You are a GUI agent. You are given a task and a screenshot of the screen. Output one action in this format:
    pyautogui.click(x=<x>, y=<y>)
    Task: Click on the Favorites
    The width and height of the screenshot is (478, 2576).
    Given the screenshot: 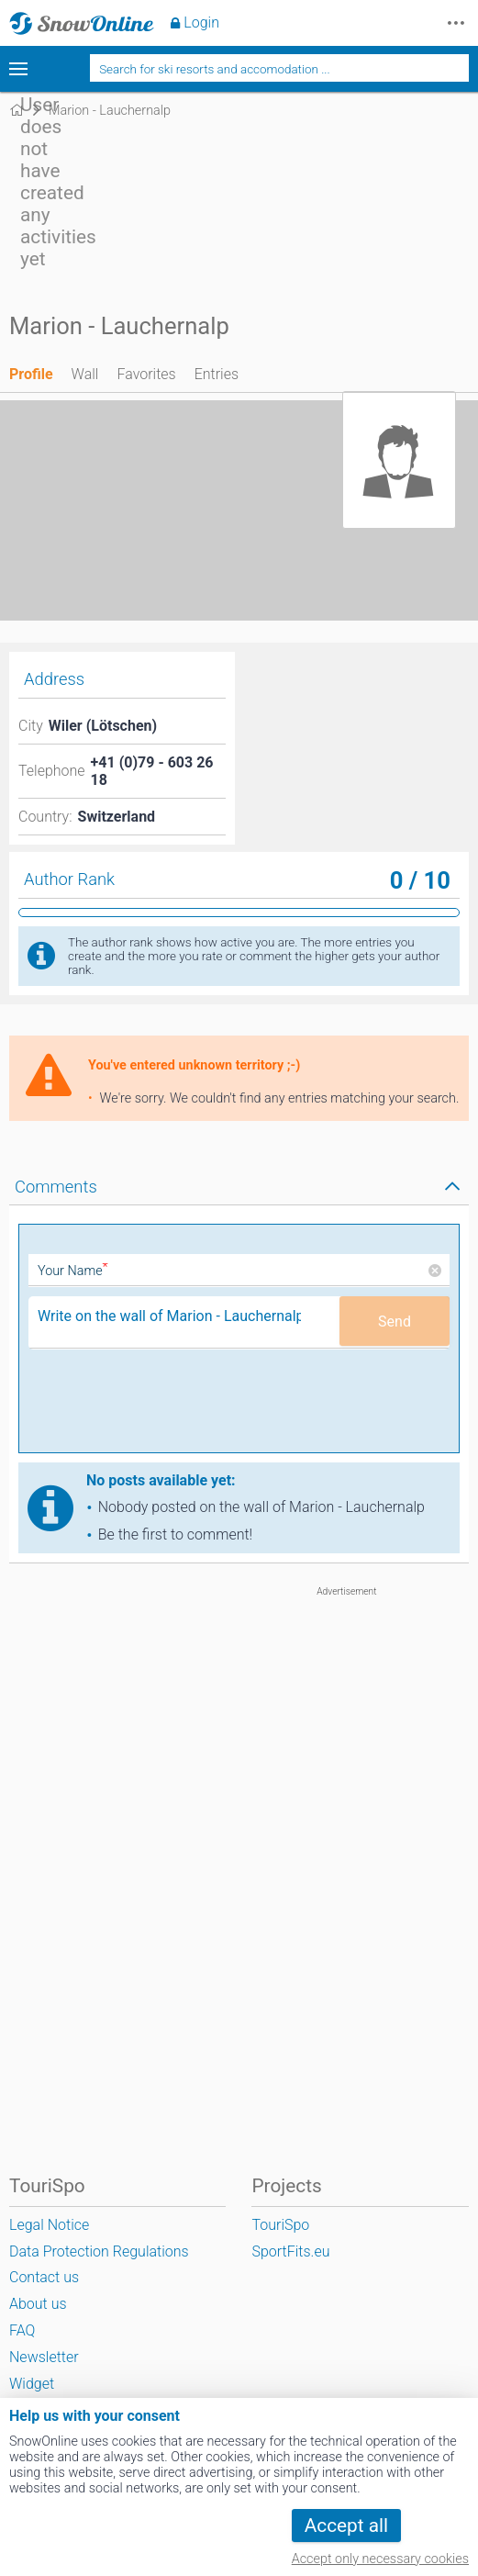 What is the action you would take?
    pyautogui.click(x=146, y=374)
    